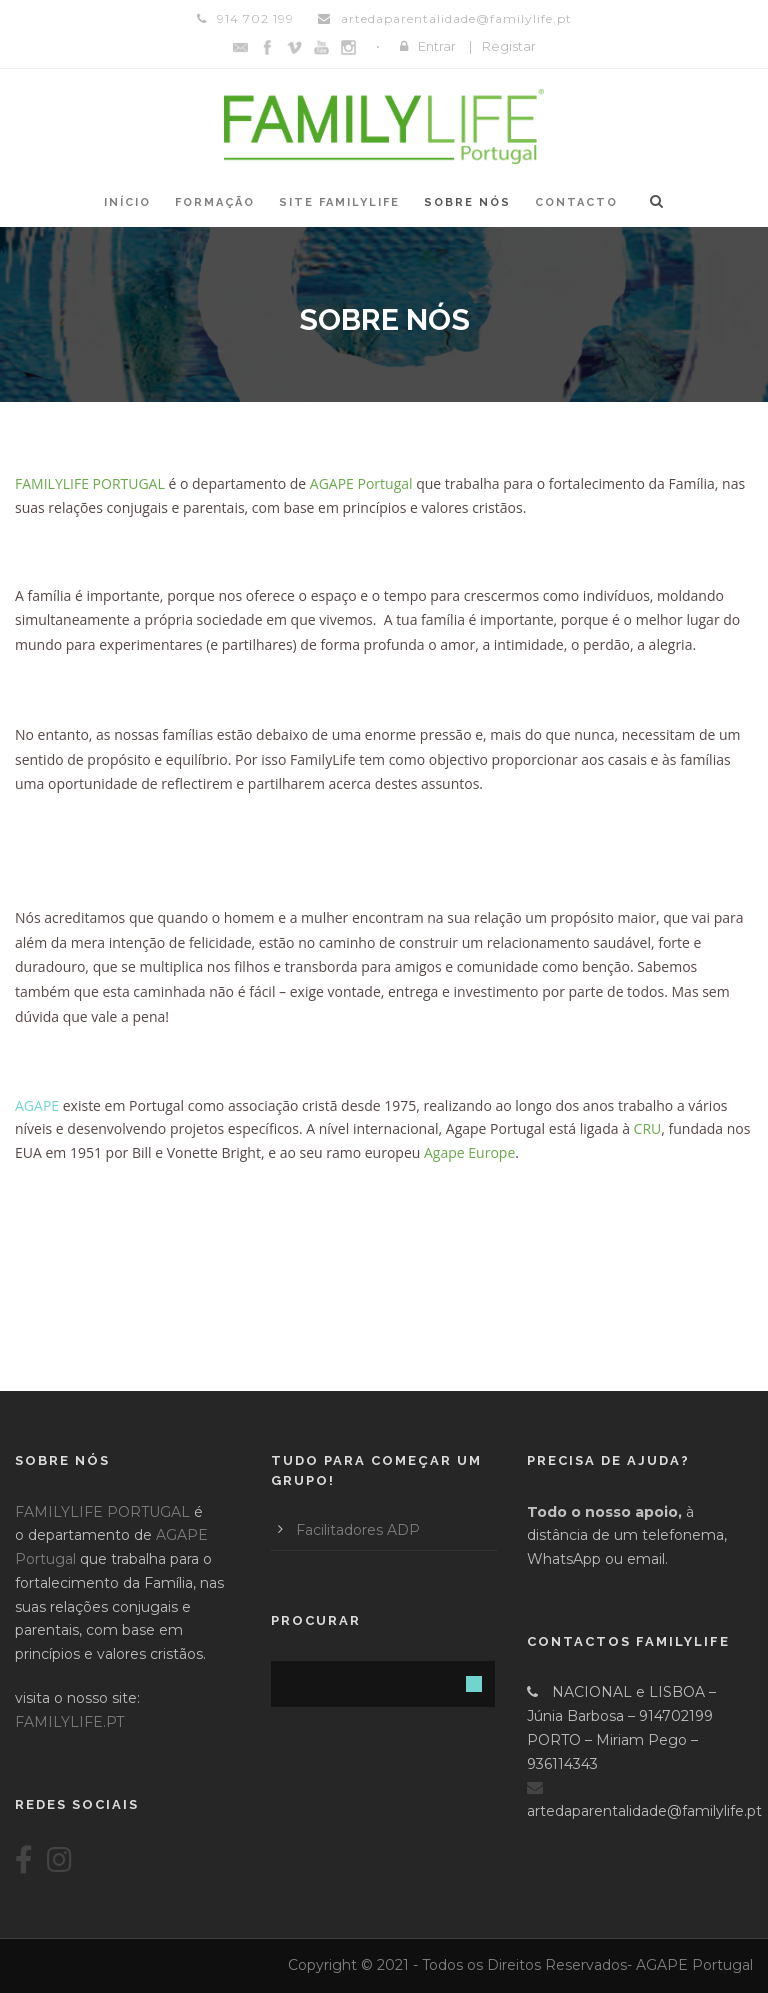 This screenshot has height=1993, width=768. I want to click on Contacto, so click(576, 202).